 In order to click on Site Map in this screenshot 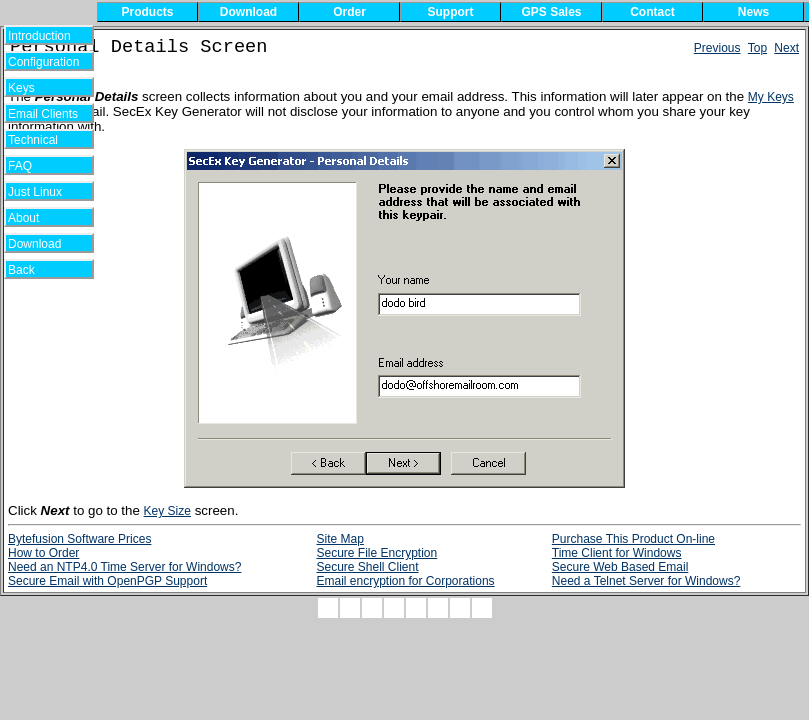, I will do `click(339, 539)`.